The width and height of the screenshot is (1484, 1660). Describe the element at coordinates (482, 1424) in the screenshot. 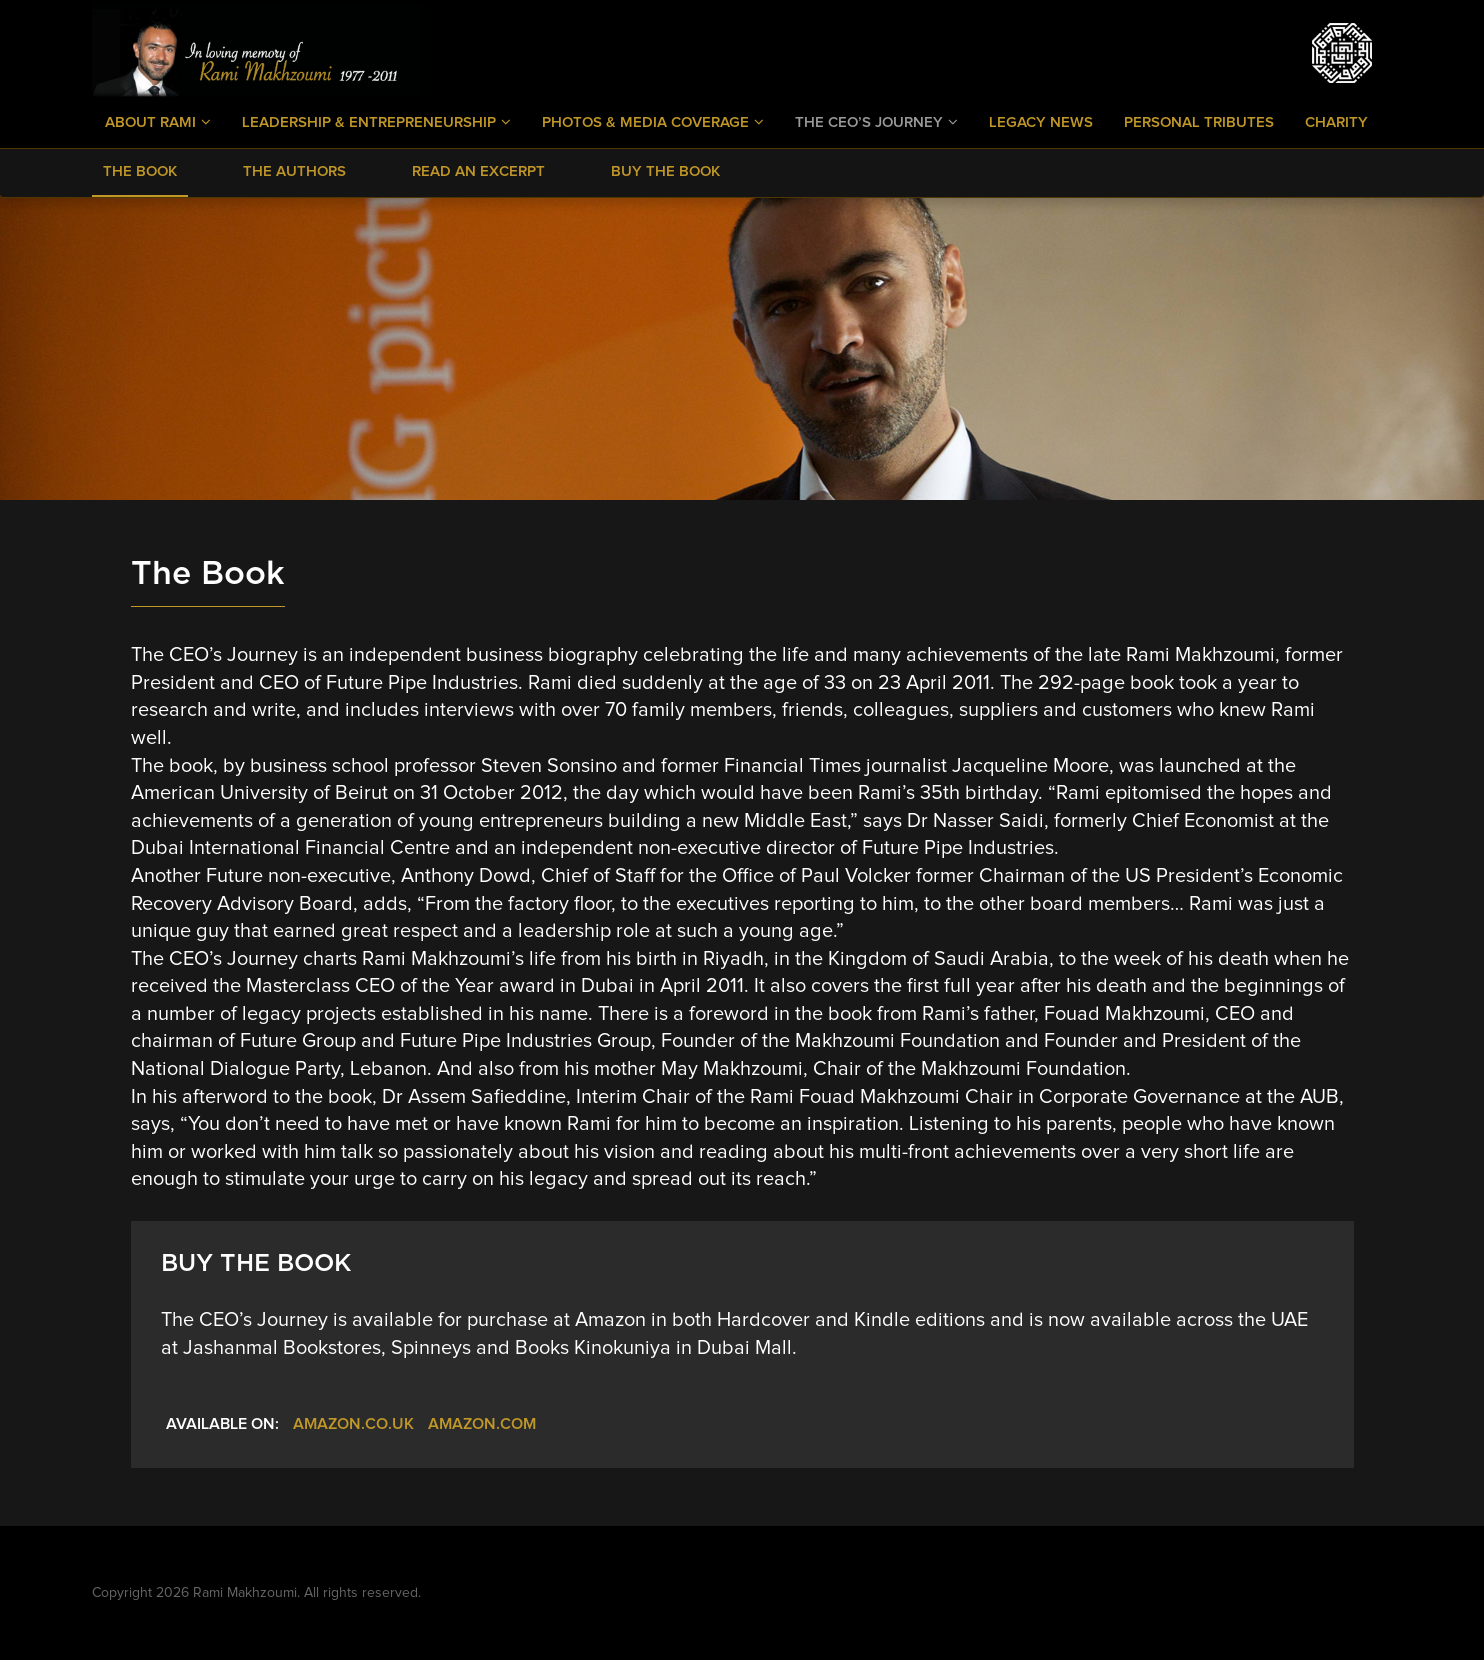

I see `Amazon.com` at that location.